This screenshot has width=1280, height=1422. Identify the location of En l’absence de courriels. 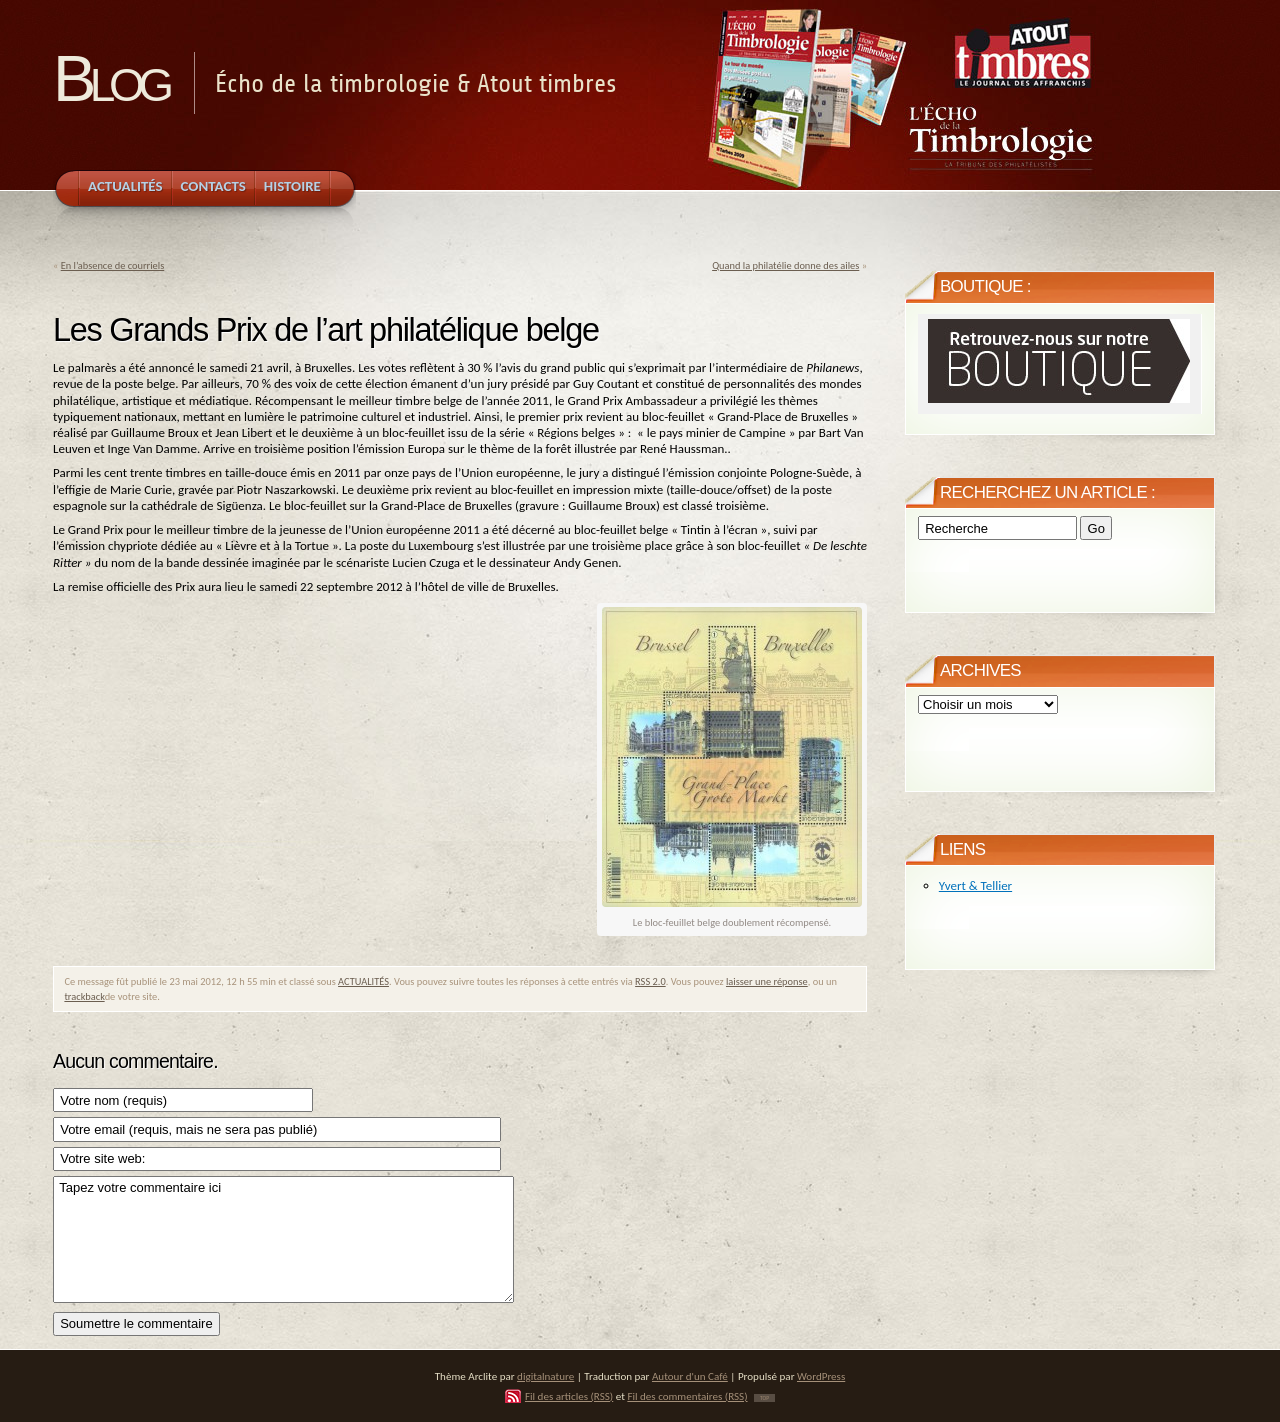
(113, 265).